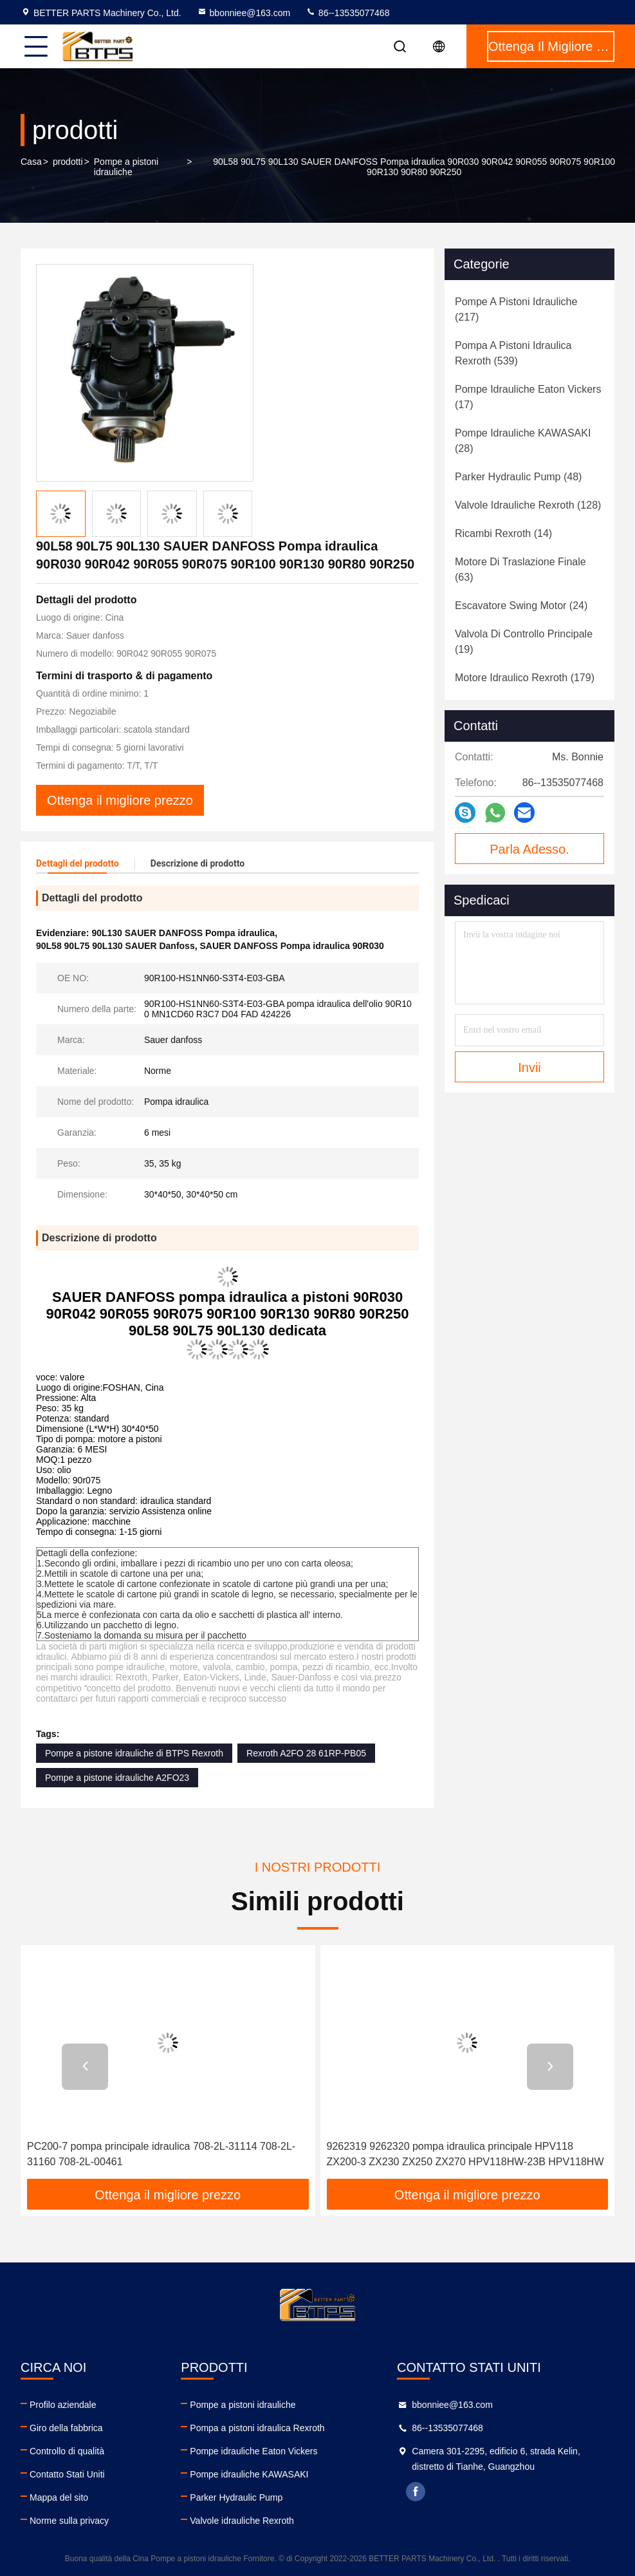  Describe the element at coordinates (529, 849) in the screenshot. I see `Parla Adesso.` at that location.